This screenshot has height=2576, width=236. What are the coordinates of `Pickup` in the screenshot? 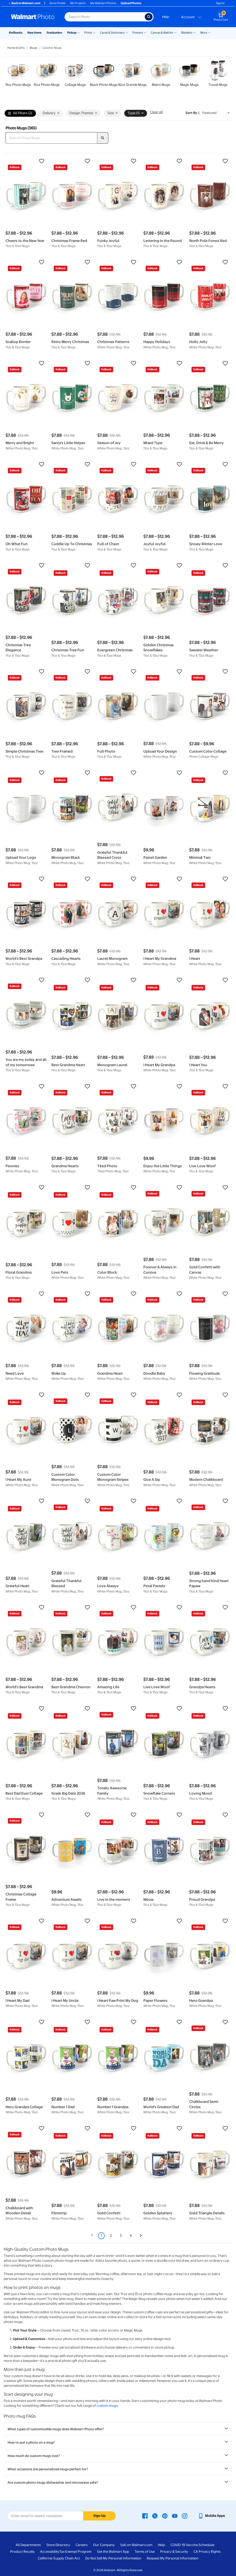 It's located at (72, 32).